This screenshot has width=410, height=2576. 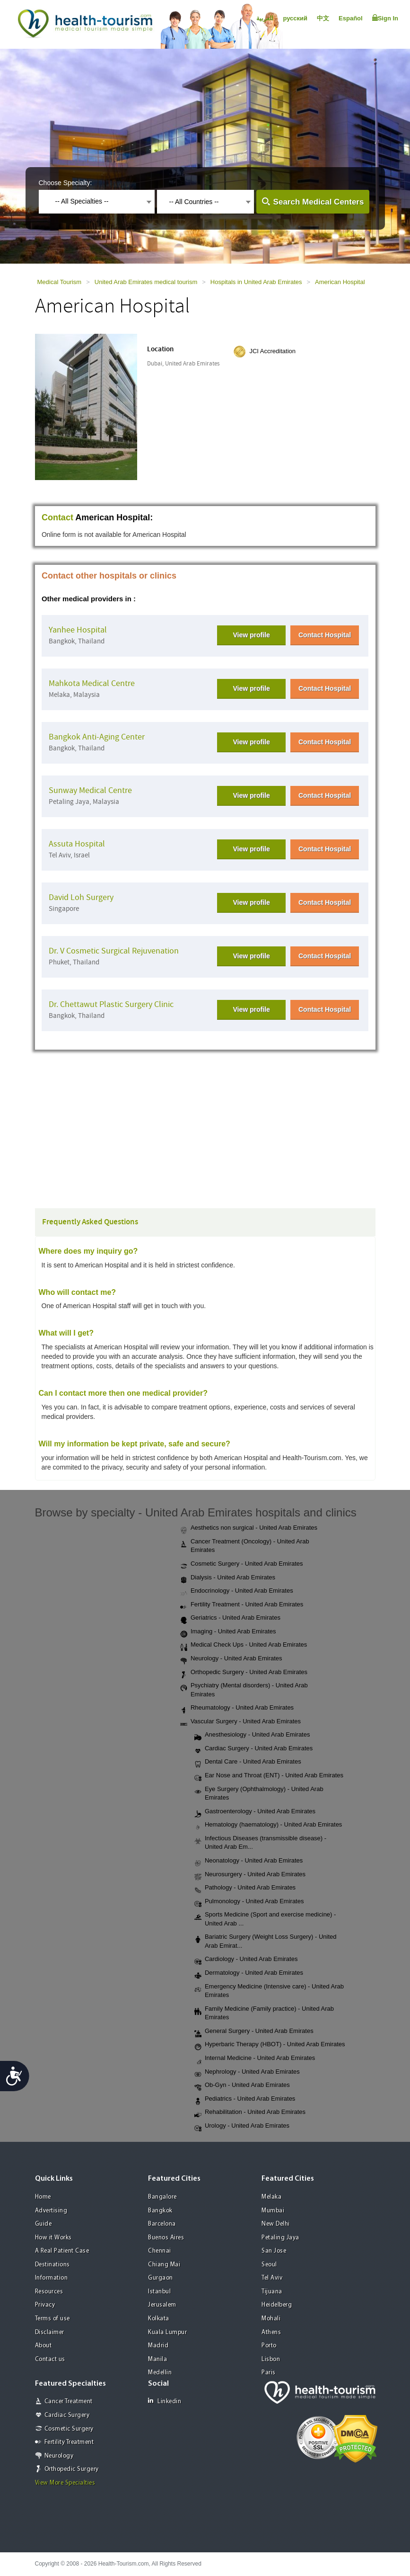 I want to click on About, so click(x=43, y=2346).